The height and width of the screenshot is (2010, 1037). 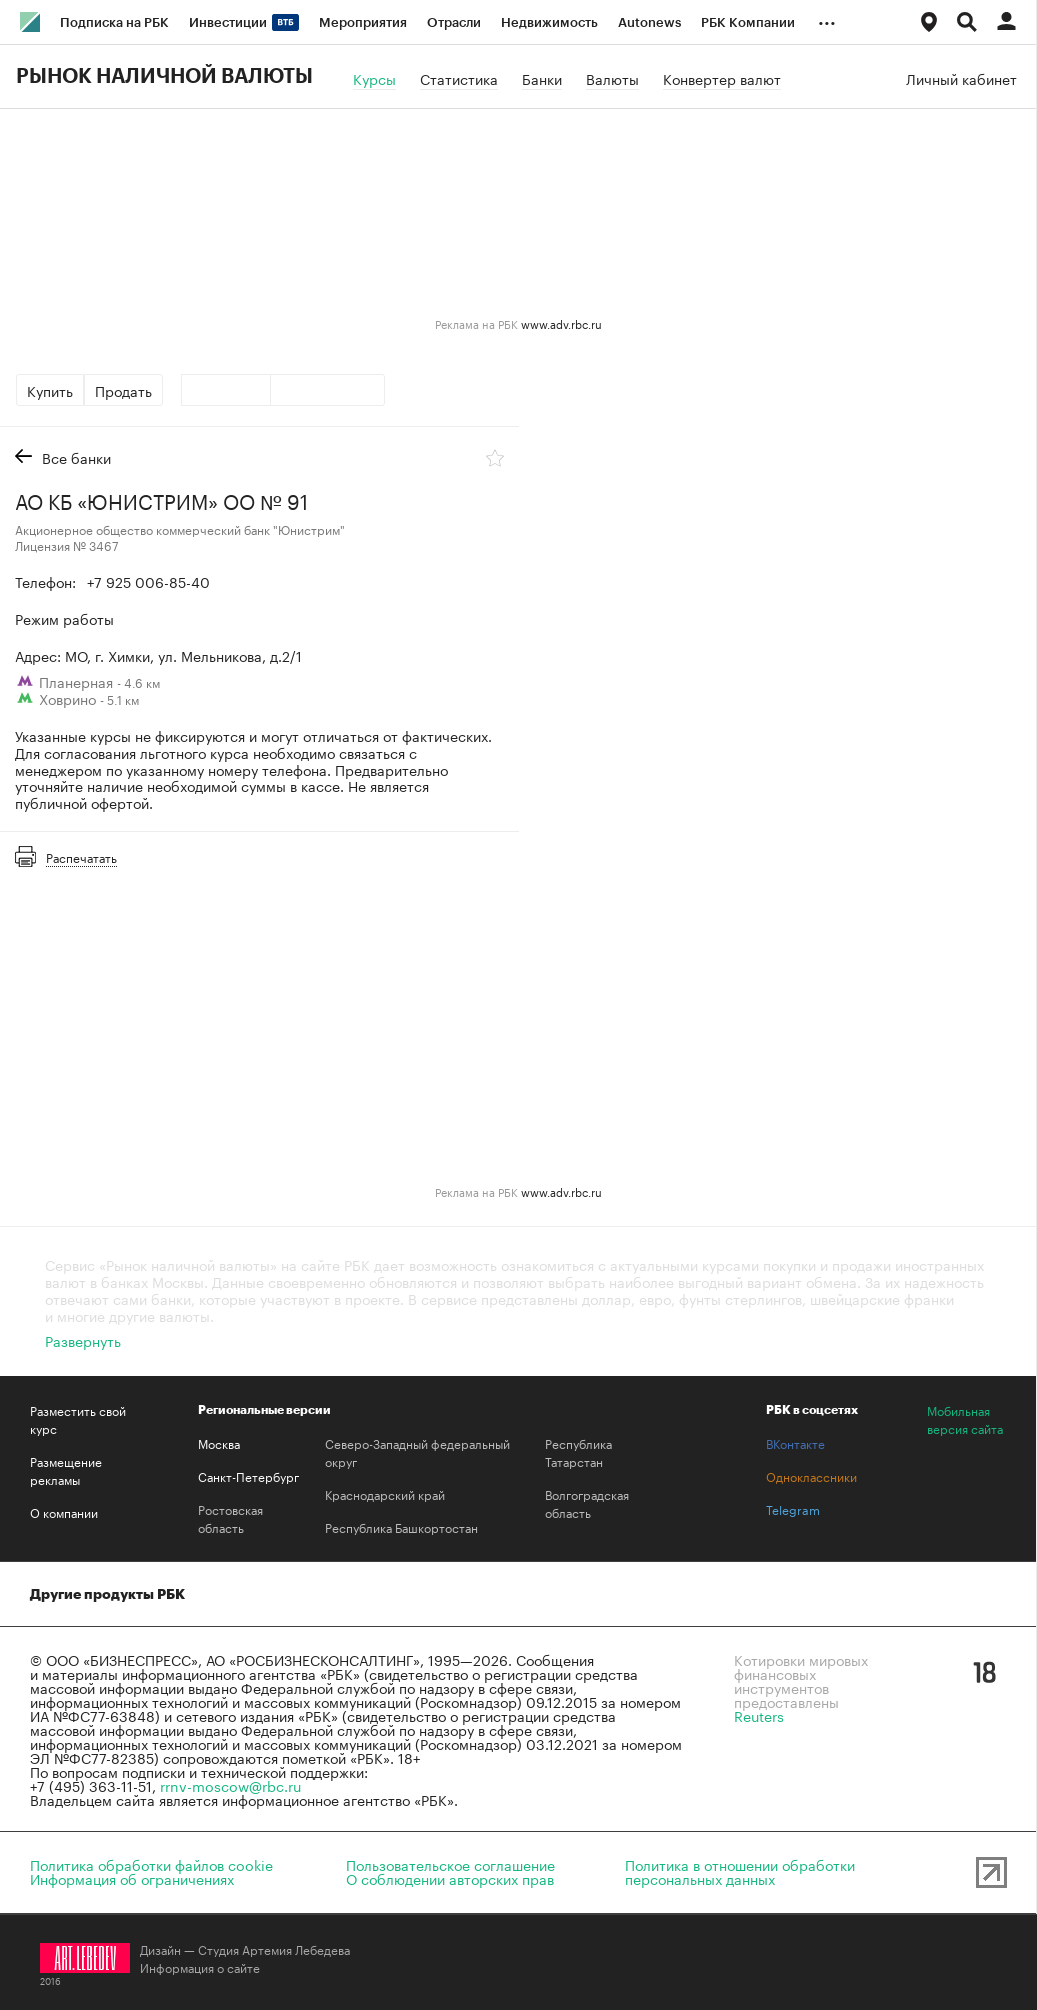 I want to click on ..., so click(x=827, y=19).